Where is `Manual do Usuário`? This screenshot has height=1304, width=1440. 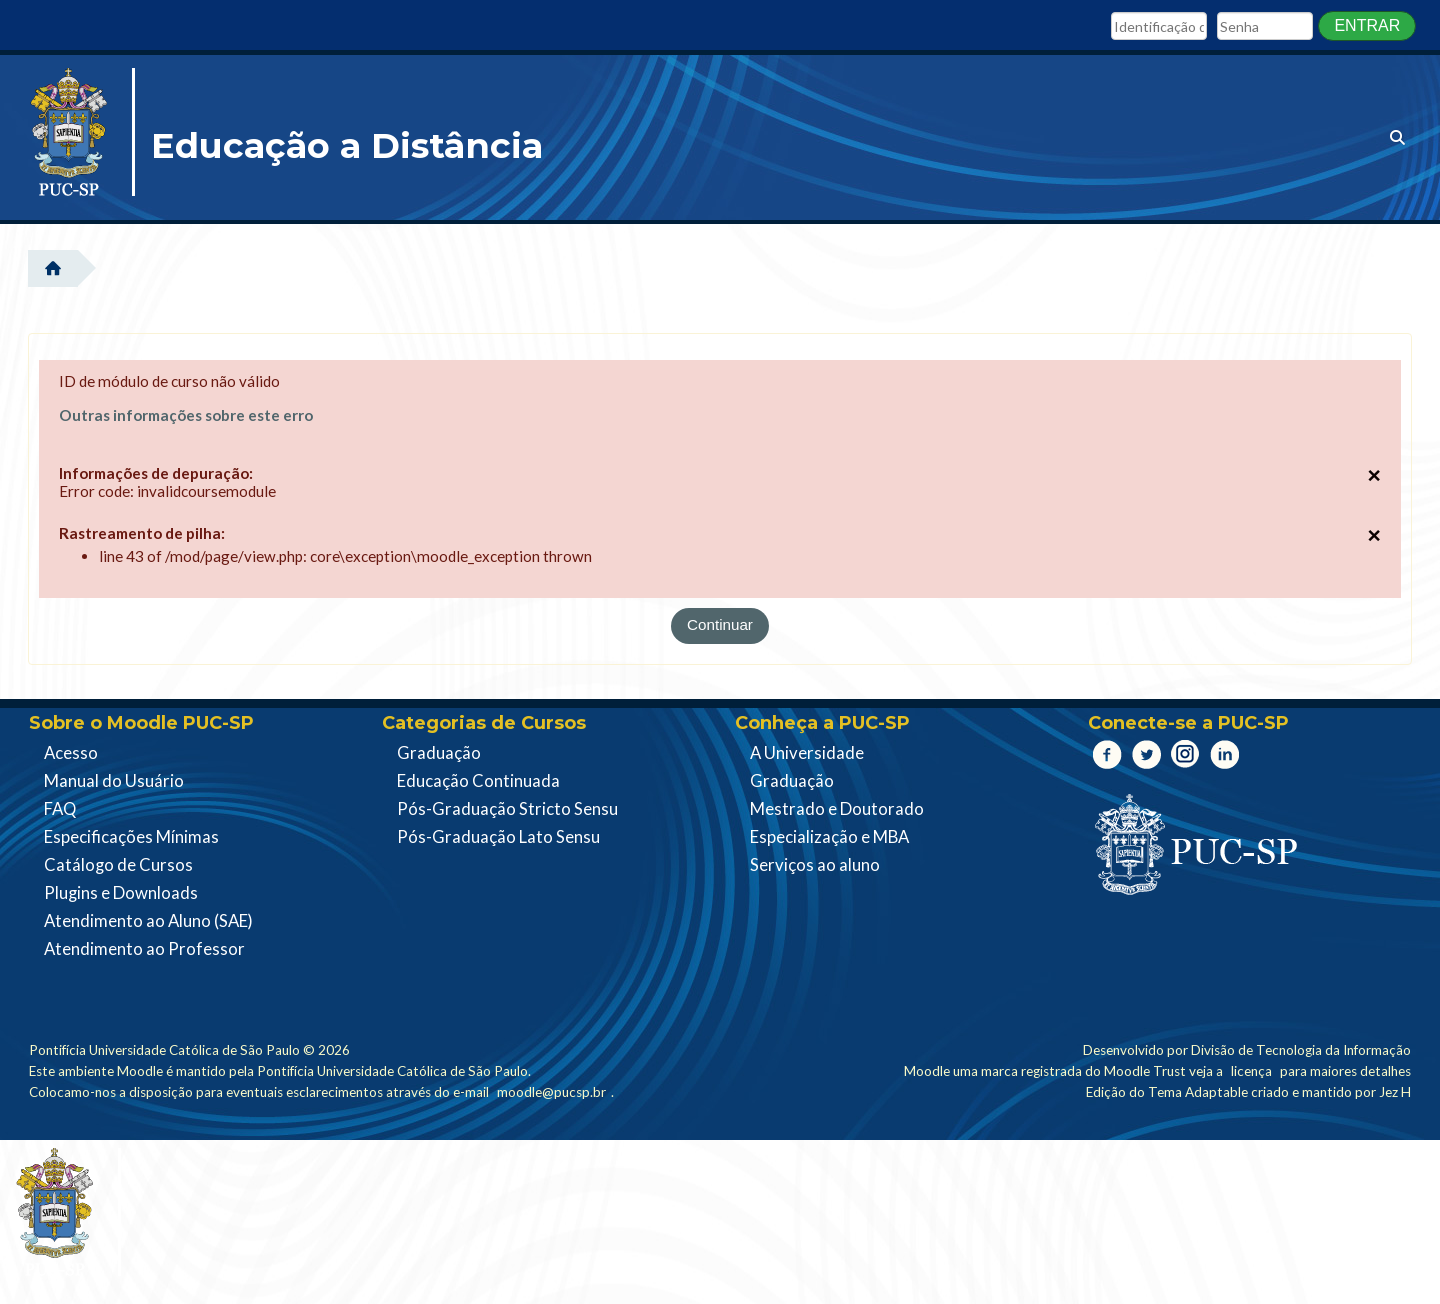 Manual do Usuário is located at coordinates (114, 781).